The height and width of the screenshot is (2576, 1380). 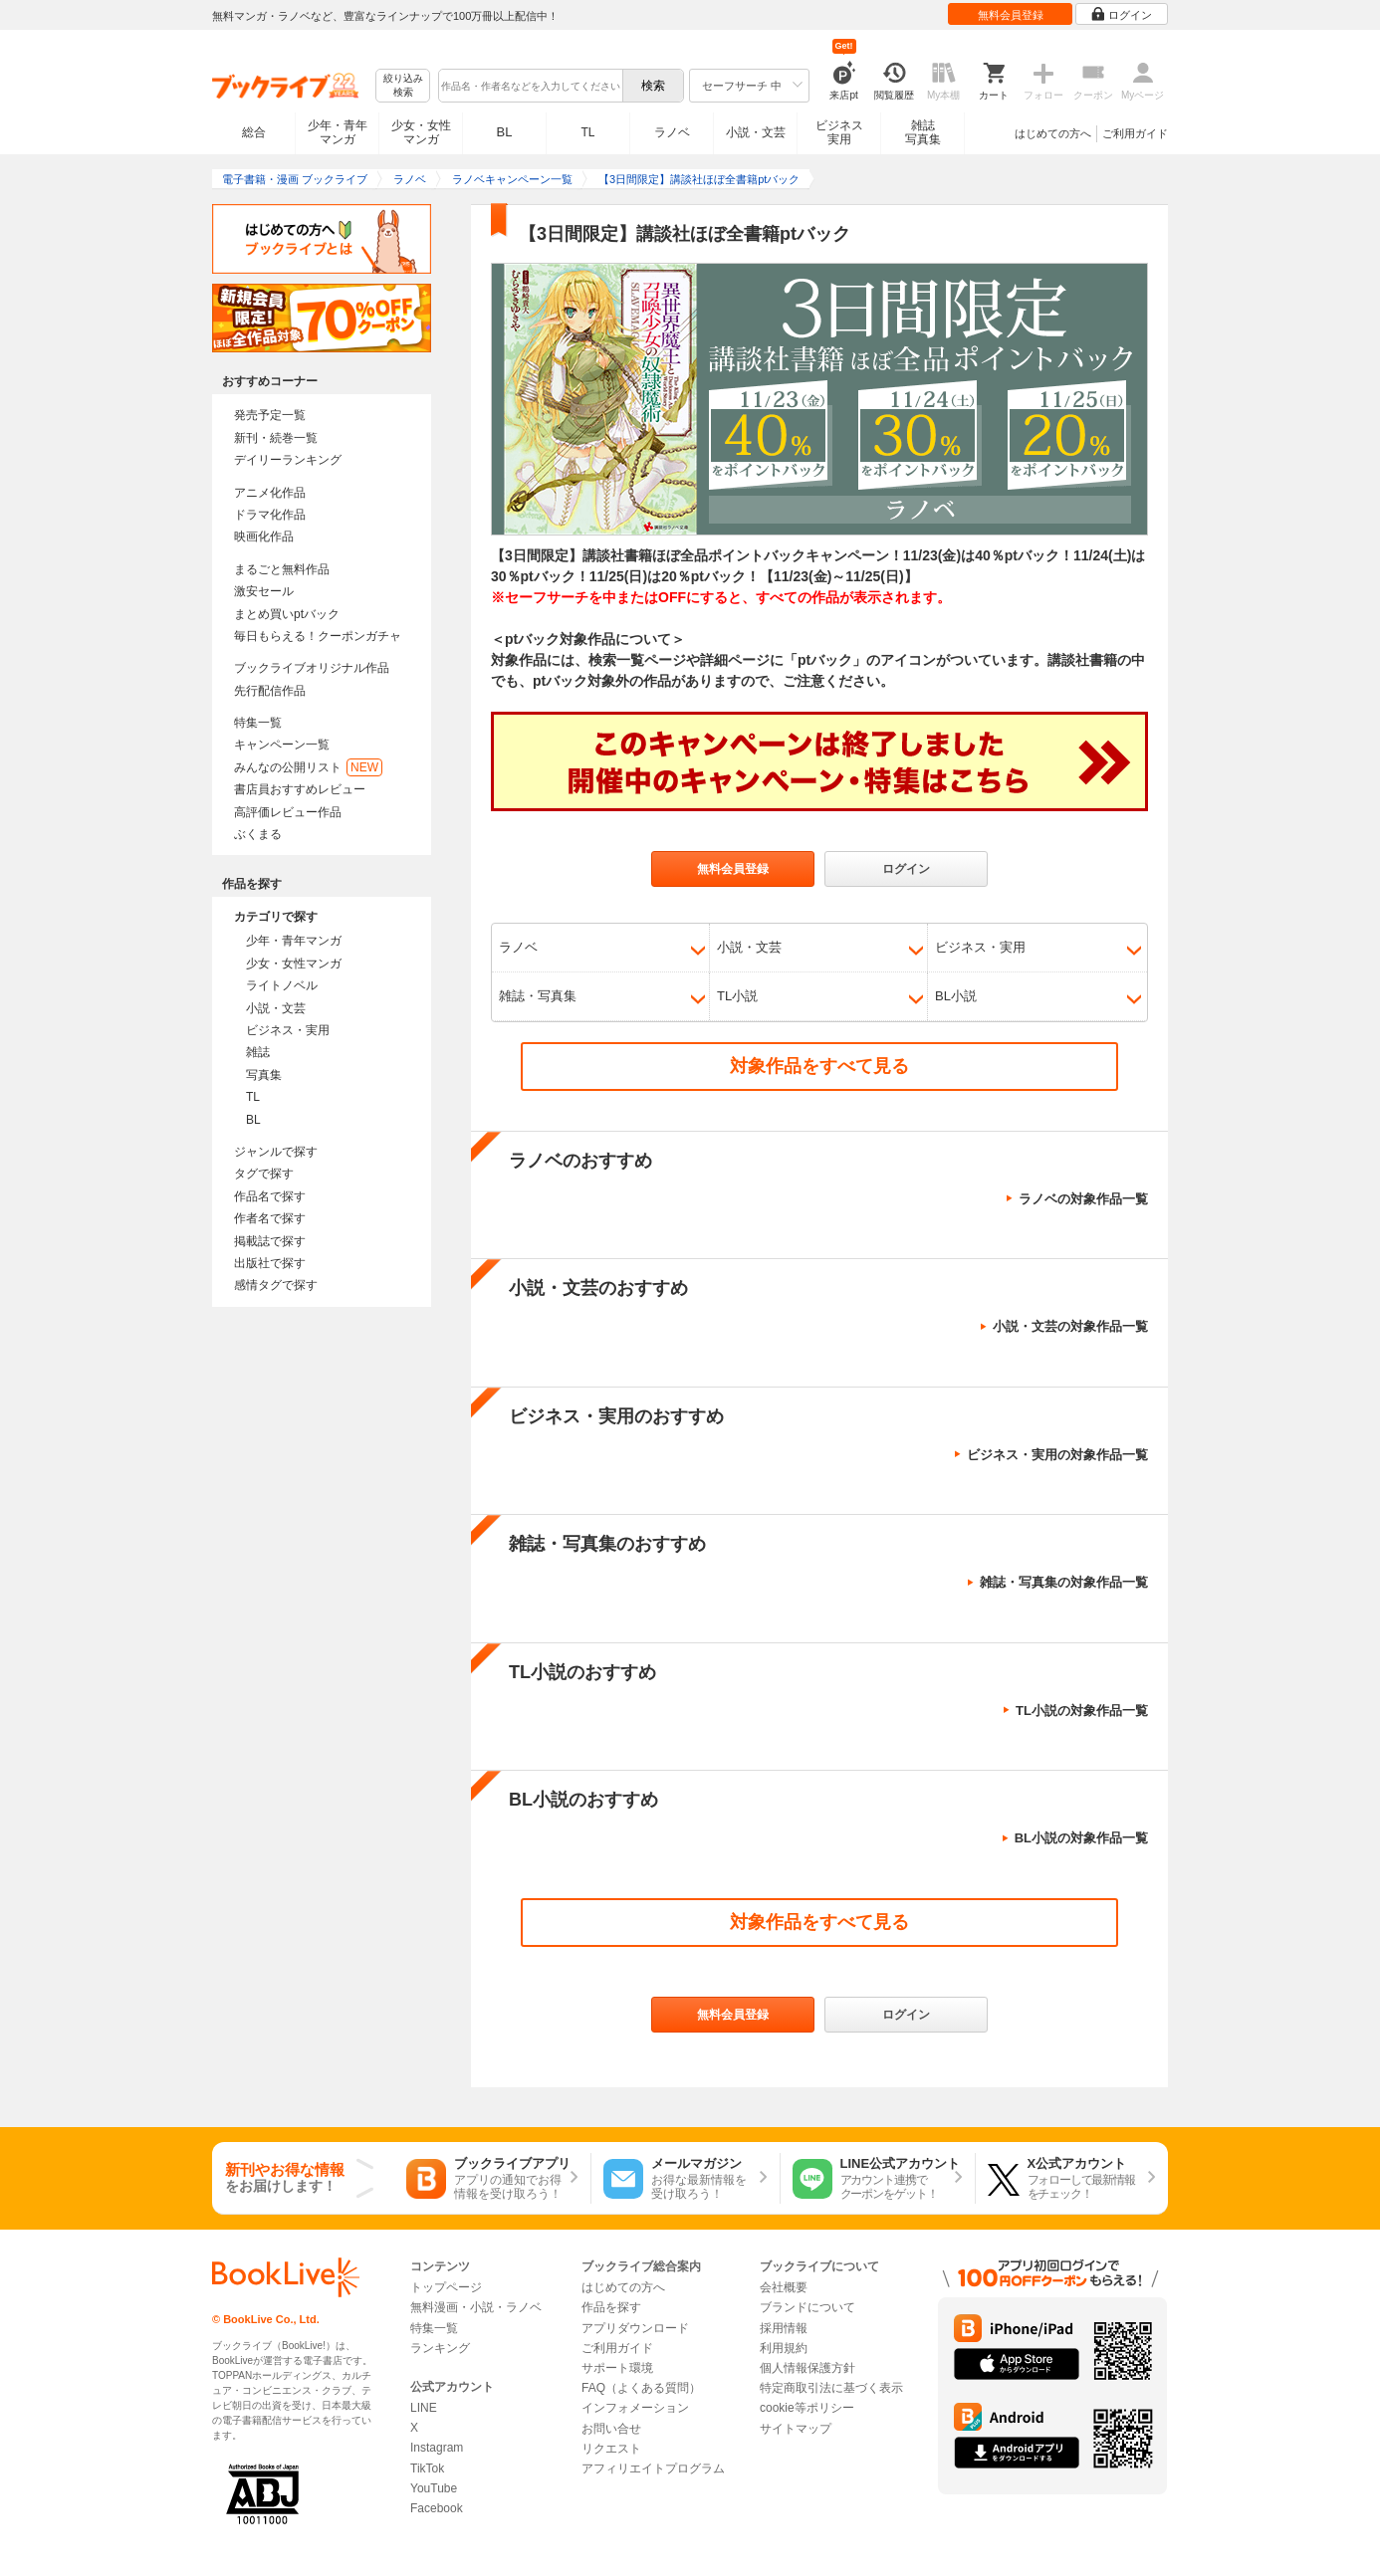 I want to click on ビジネス・実用の対象作品一覧, so click(x=1057, y=1454).